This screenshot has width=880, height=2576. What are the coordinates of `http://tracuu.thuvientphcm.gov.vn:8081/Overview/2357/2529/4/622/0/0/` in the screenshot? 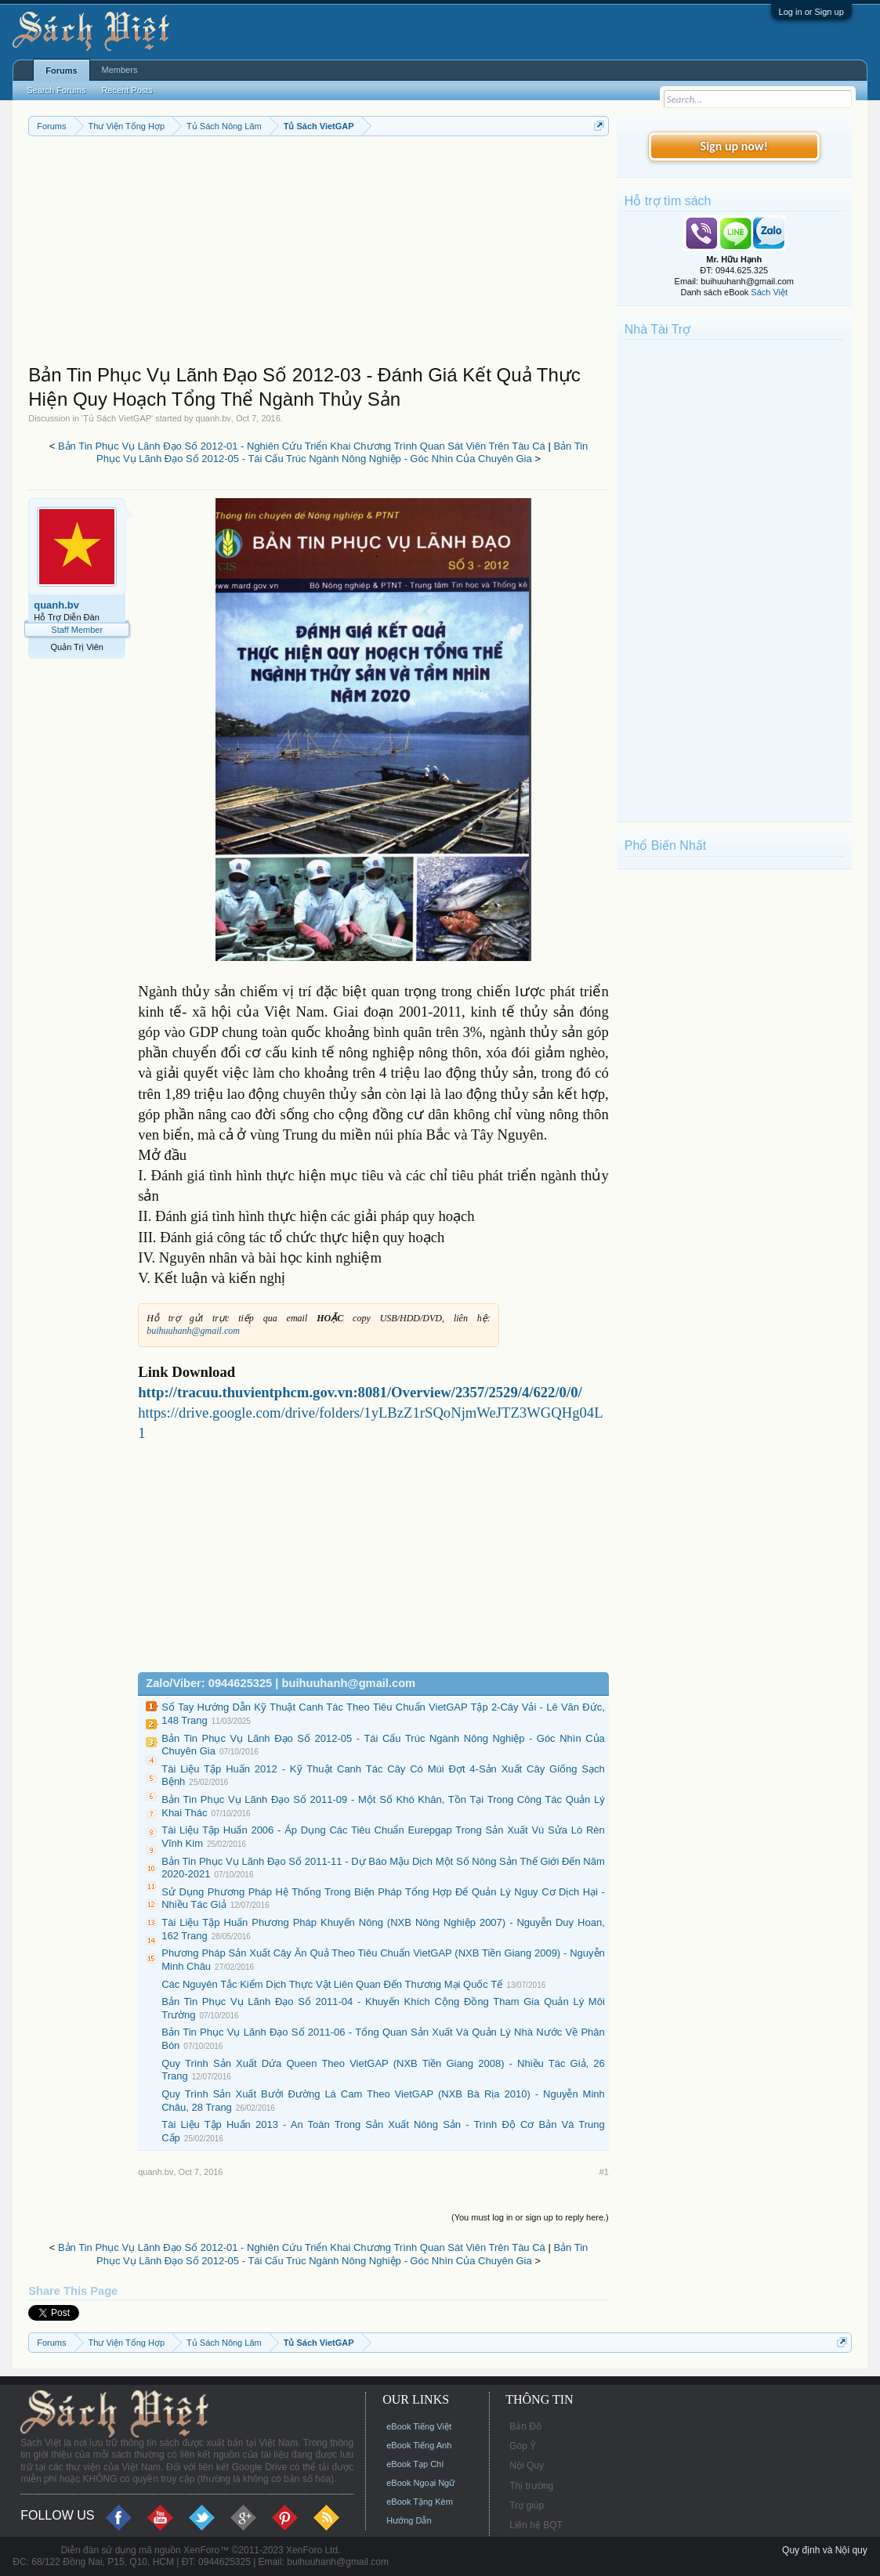 It's located at (359, 1392).